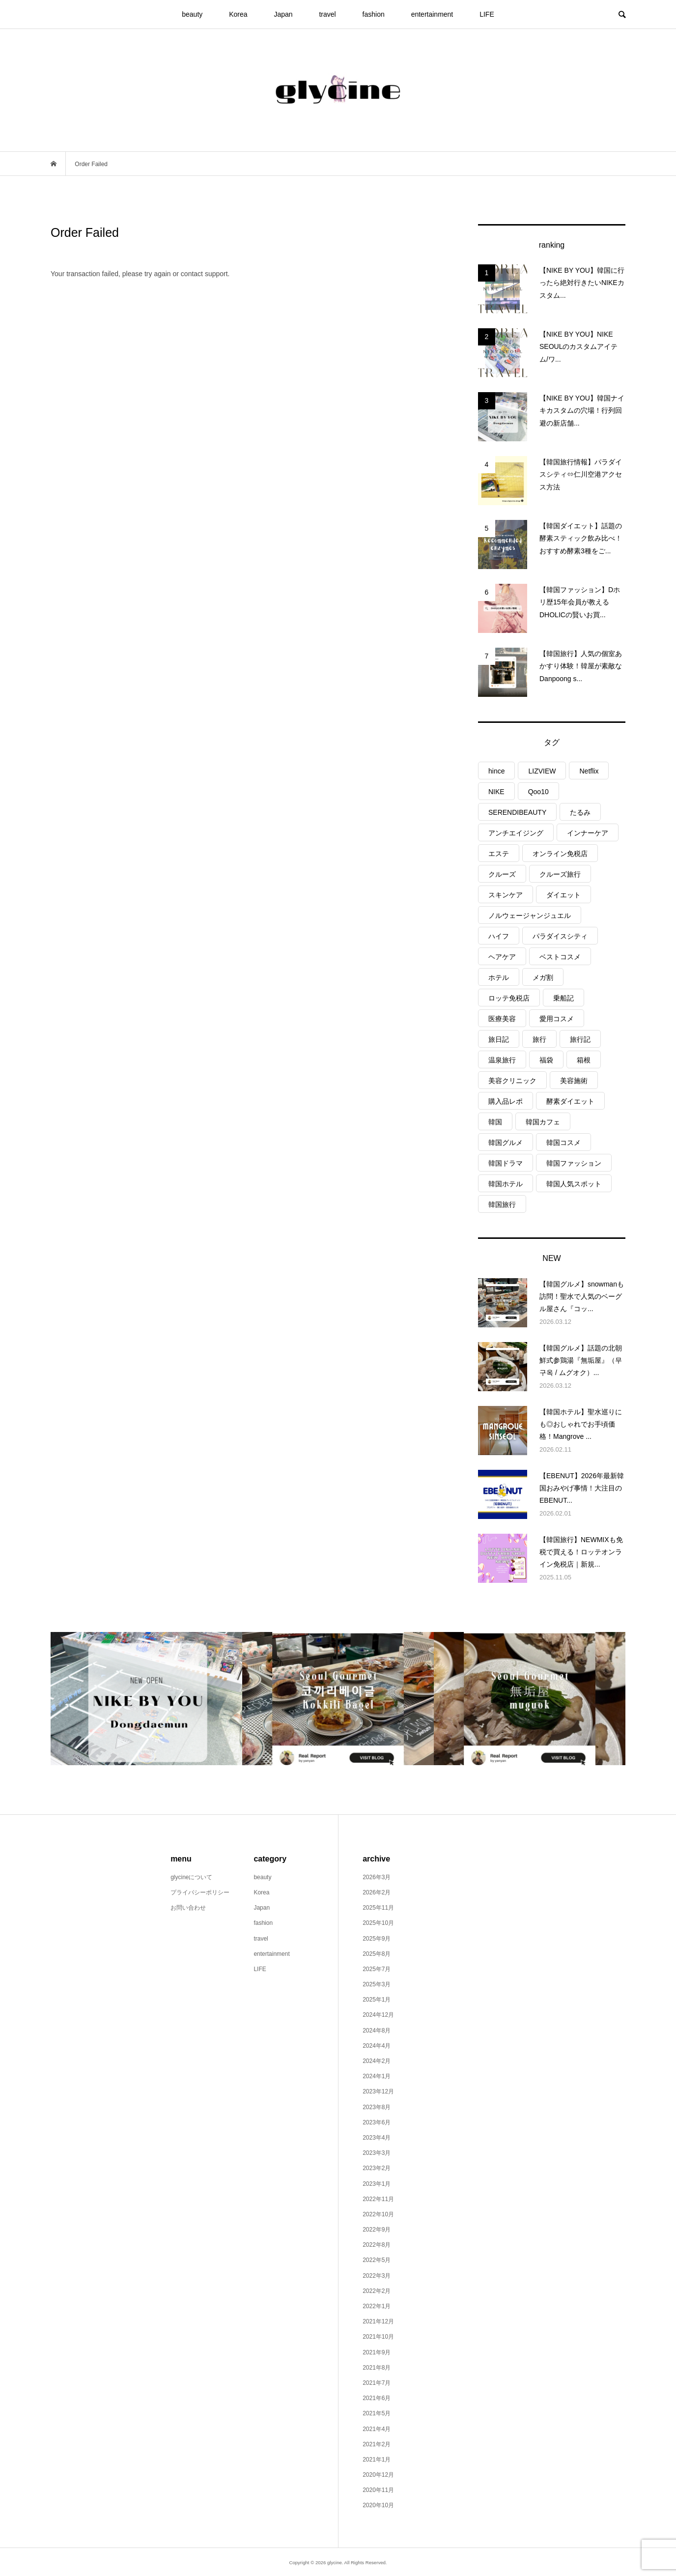  What do you see at coordinates (502, 957) in the screenshot?
I see `ヘアケア [ヘアケア (4個の項目)]` at bounding box center [502, 957].